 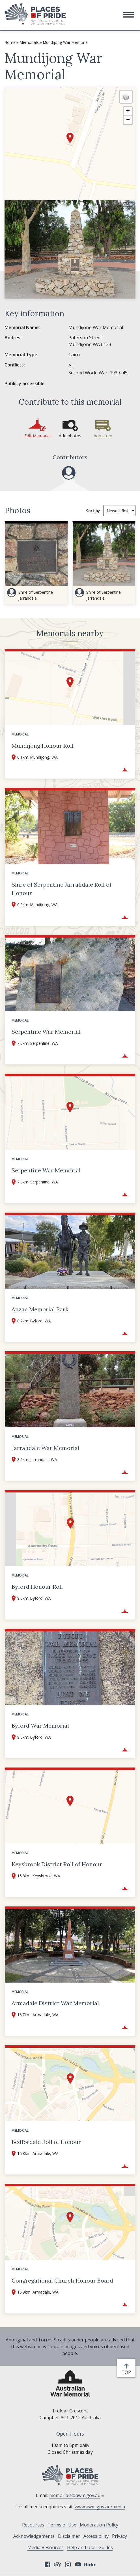 I want to click on Serpentine War Memorial, so click(x=46, y=1031).